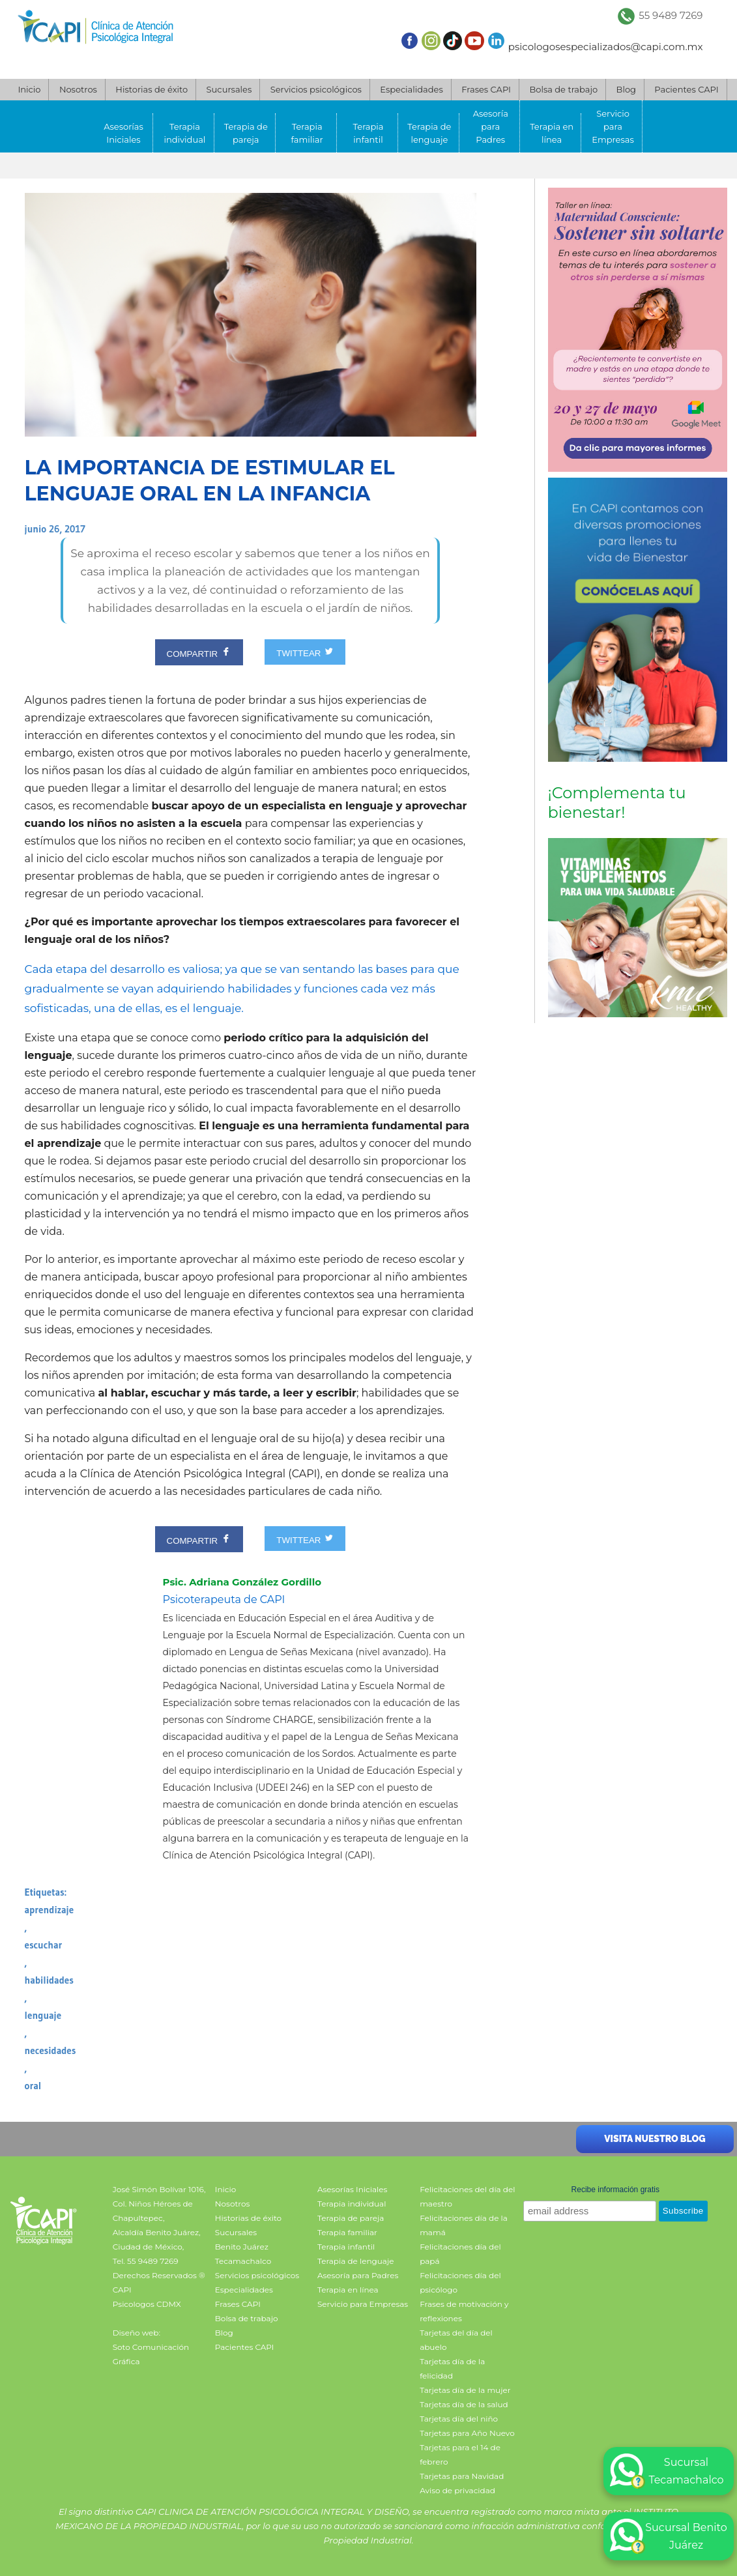 The image size is (737, 2576). I want to click on Terapia de lenguaje, so click(429, 133).